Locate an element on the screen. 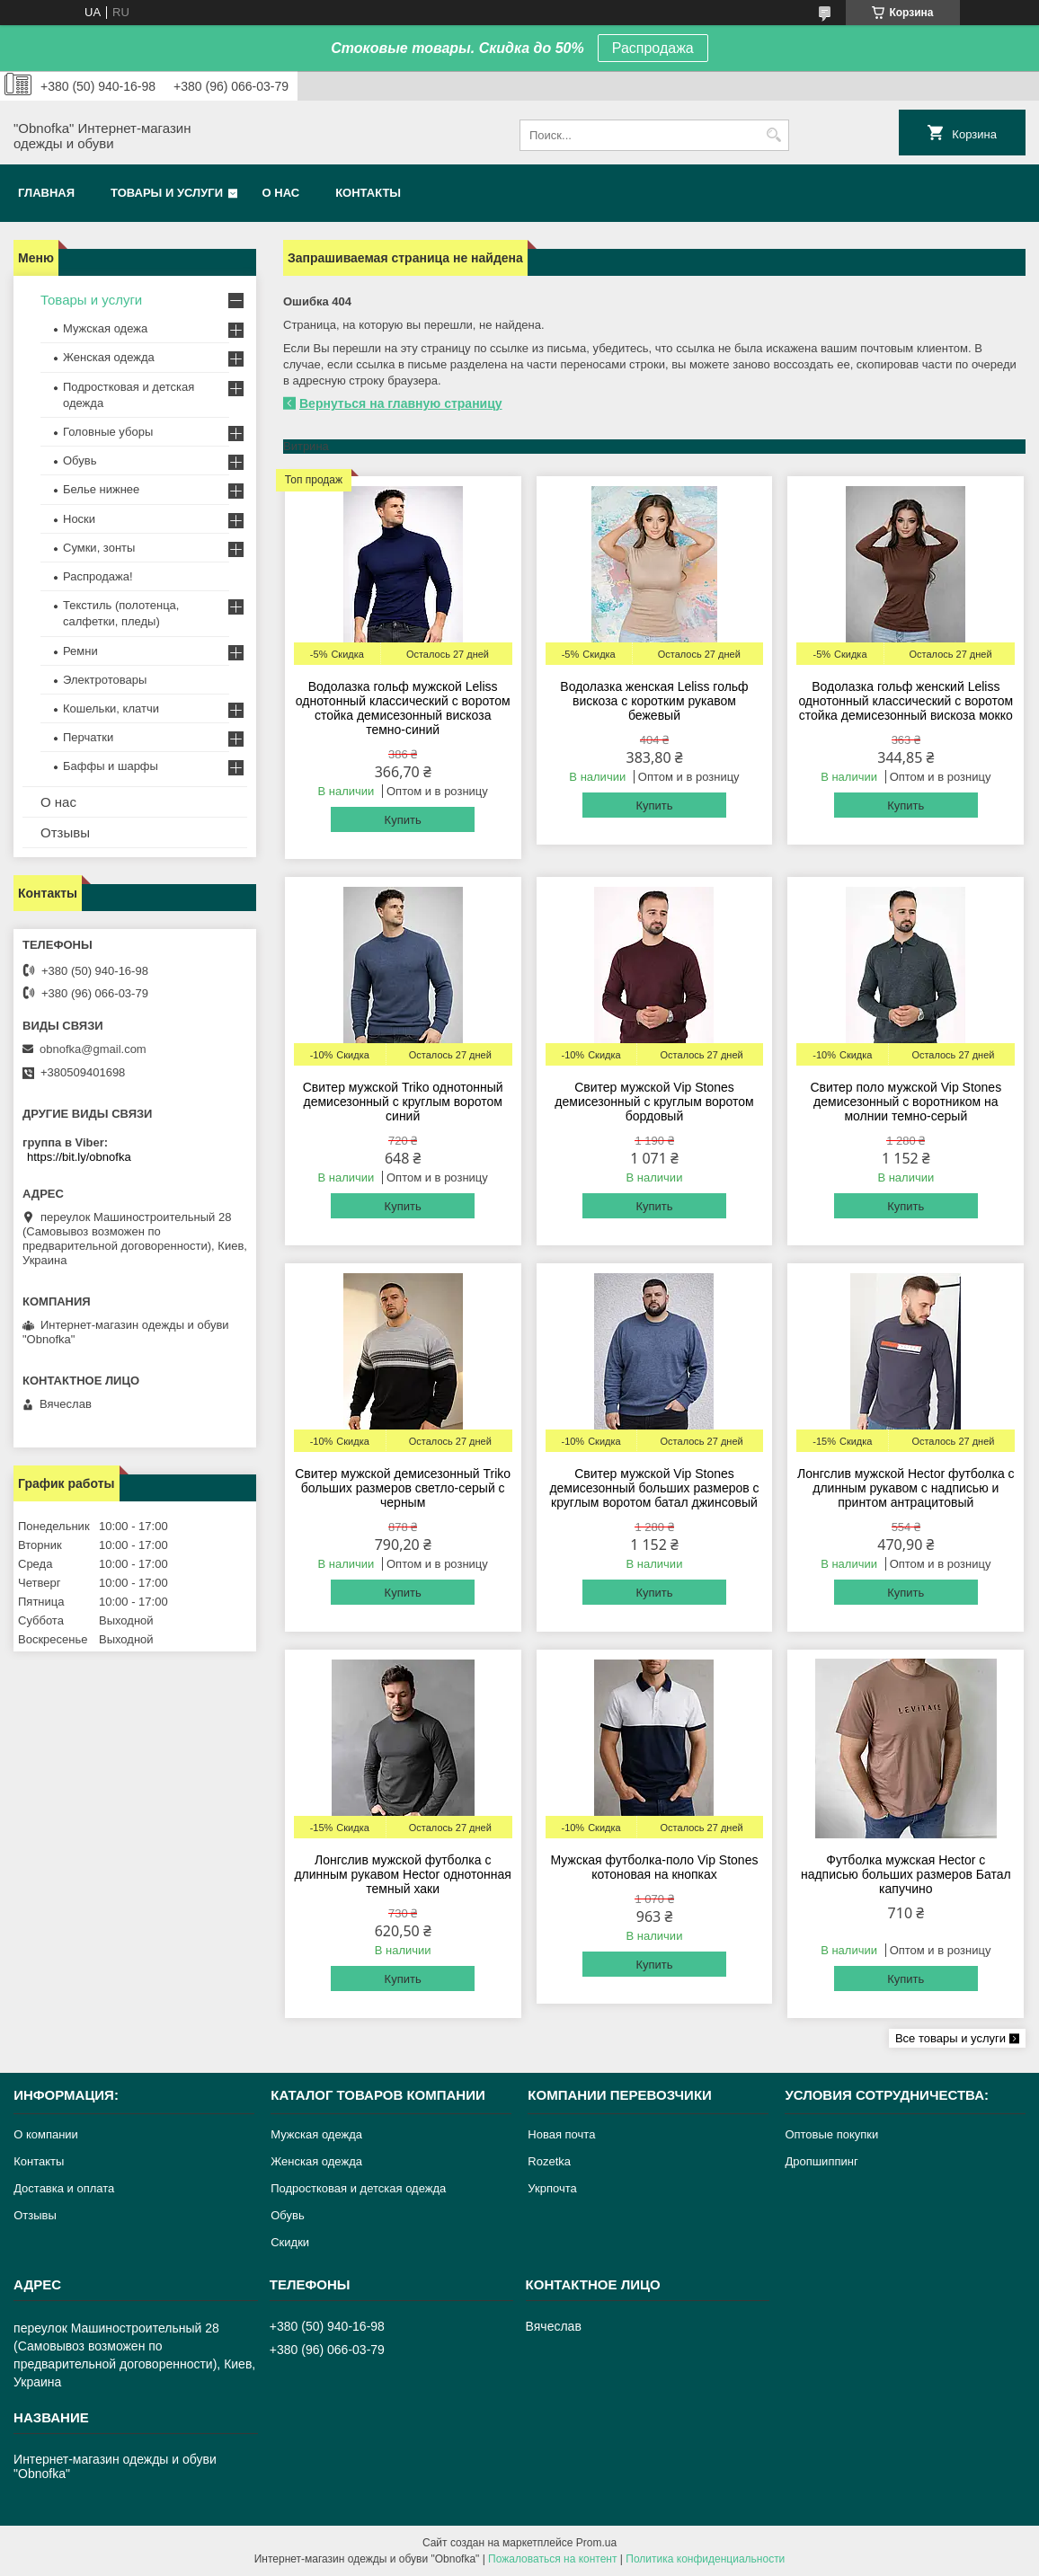 The height and width of the screenshot is (2576, 1039). Отзывы is located at coordinates (65, 832).